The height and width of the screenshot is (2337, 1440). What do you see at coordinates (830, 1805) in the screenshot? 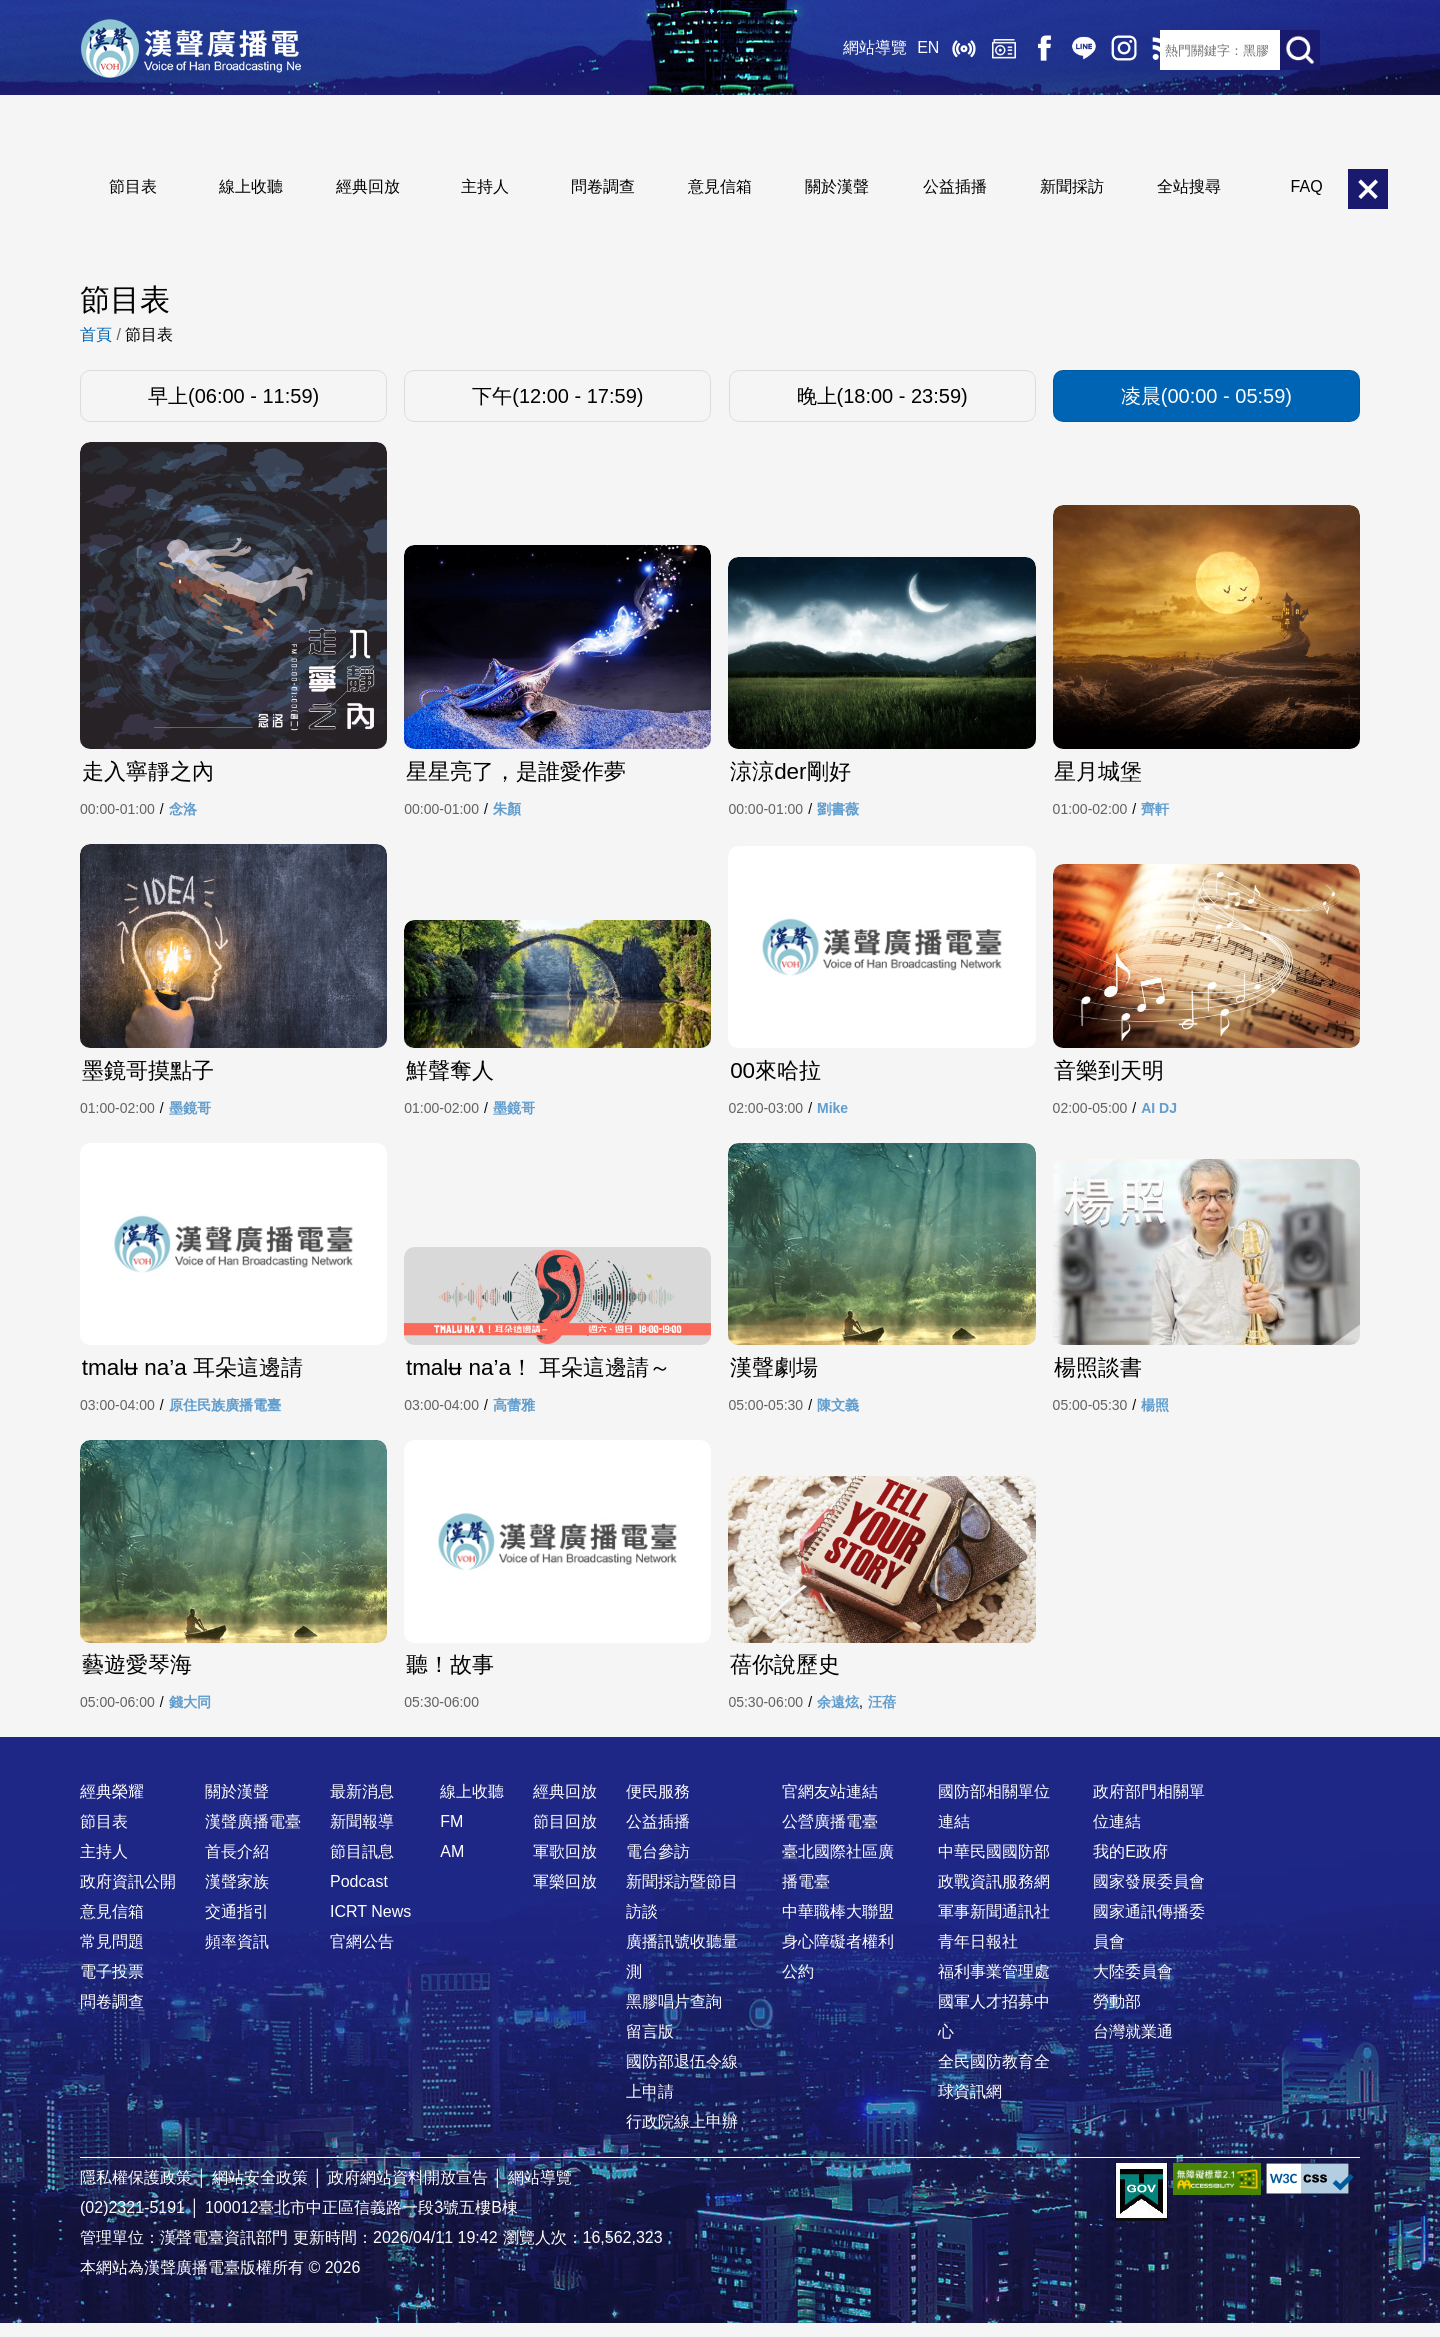
I see `官網友站連結` at bounding box center [830, 1805].